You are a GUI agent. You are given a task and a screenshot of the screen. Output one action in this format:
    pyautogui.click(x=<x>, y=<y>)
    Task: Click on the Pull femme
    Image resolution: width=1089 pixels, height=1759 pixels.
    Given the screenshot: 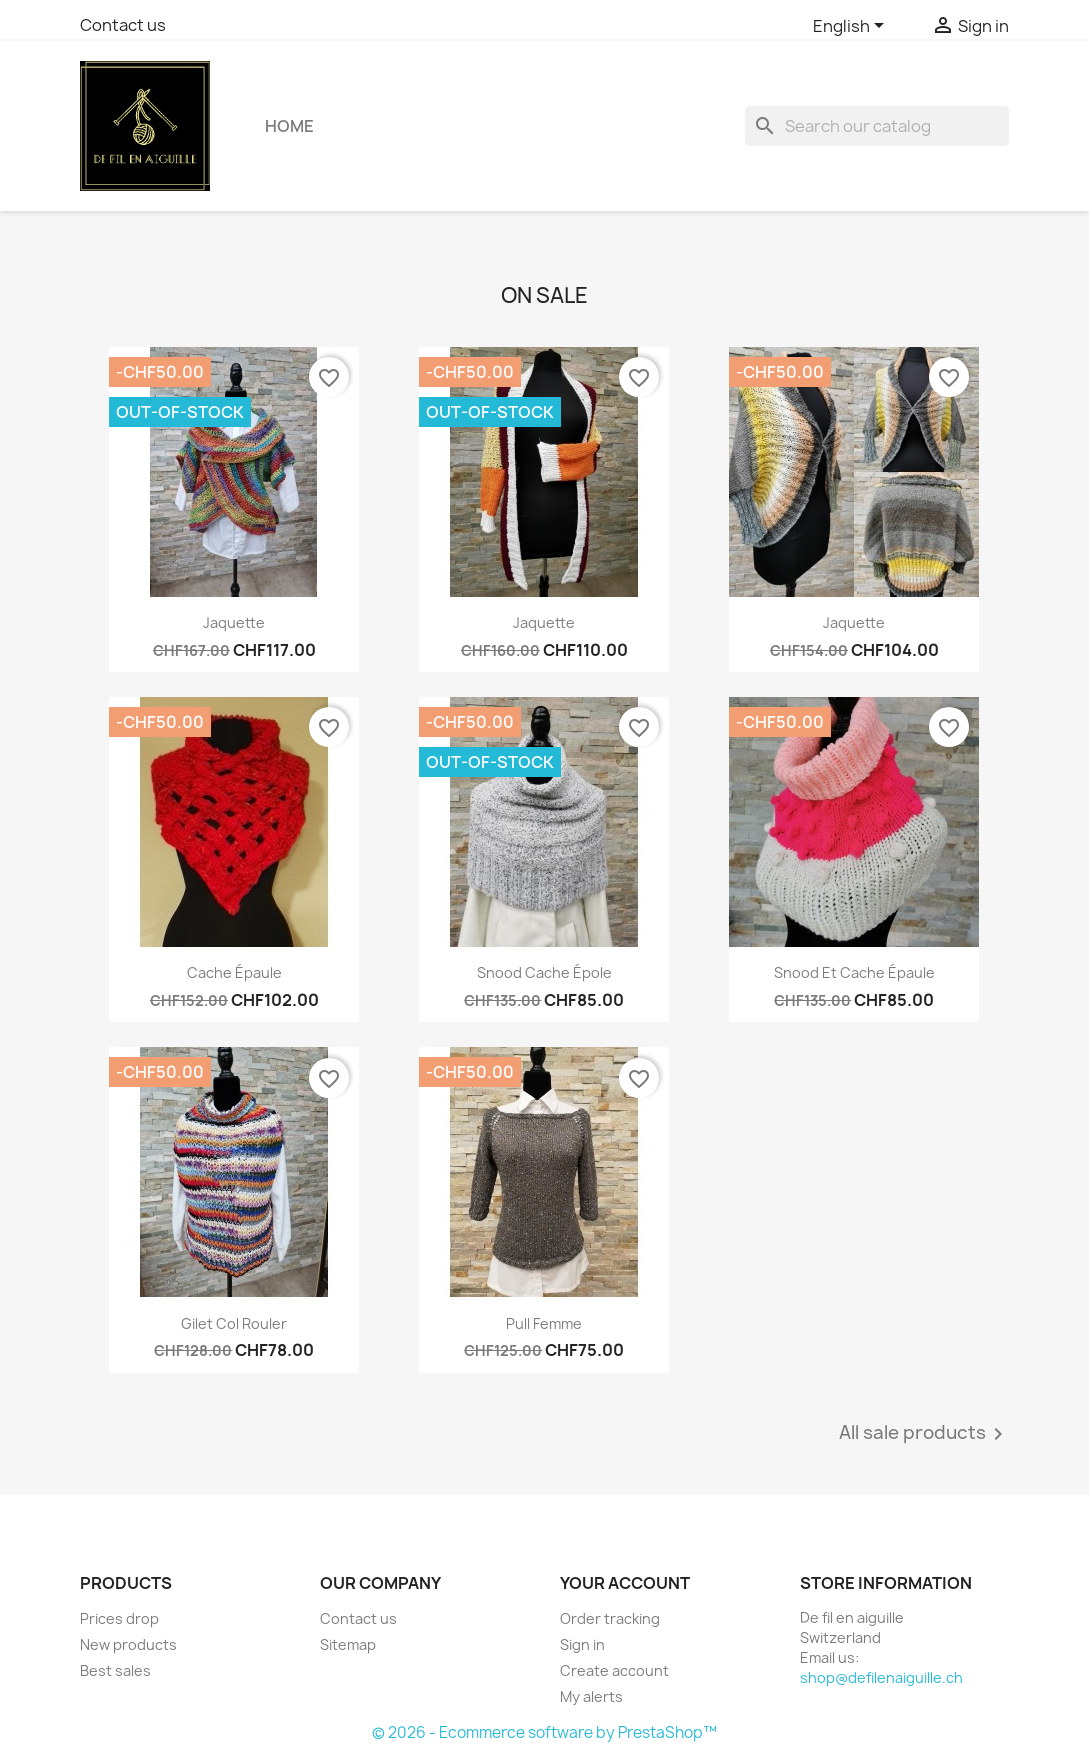 What is the action you would take?
    pyautogui.click(x=544, y=1323)
    